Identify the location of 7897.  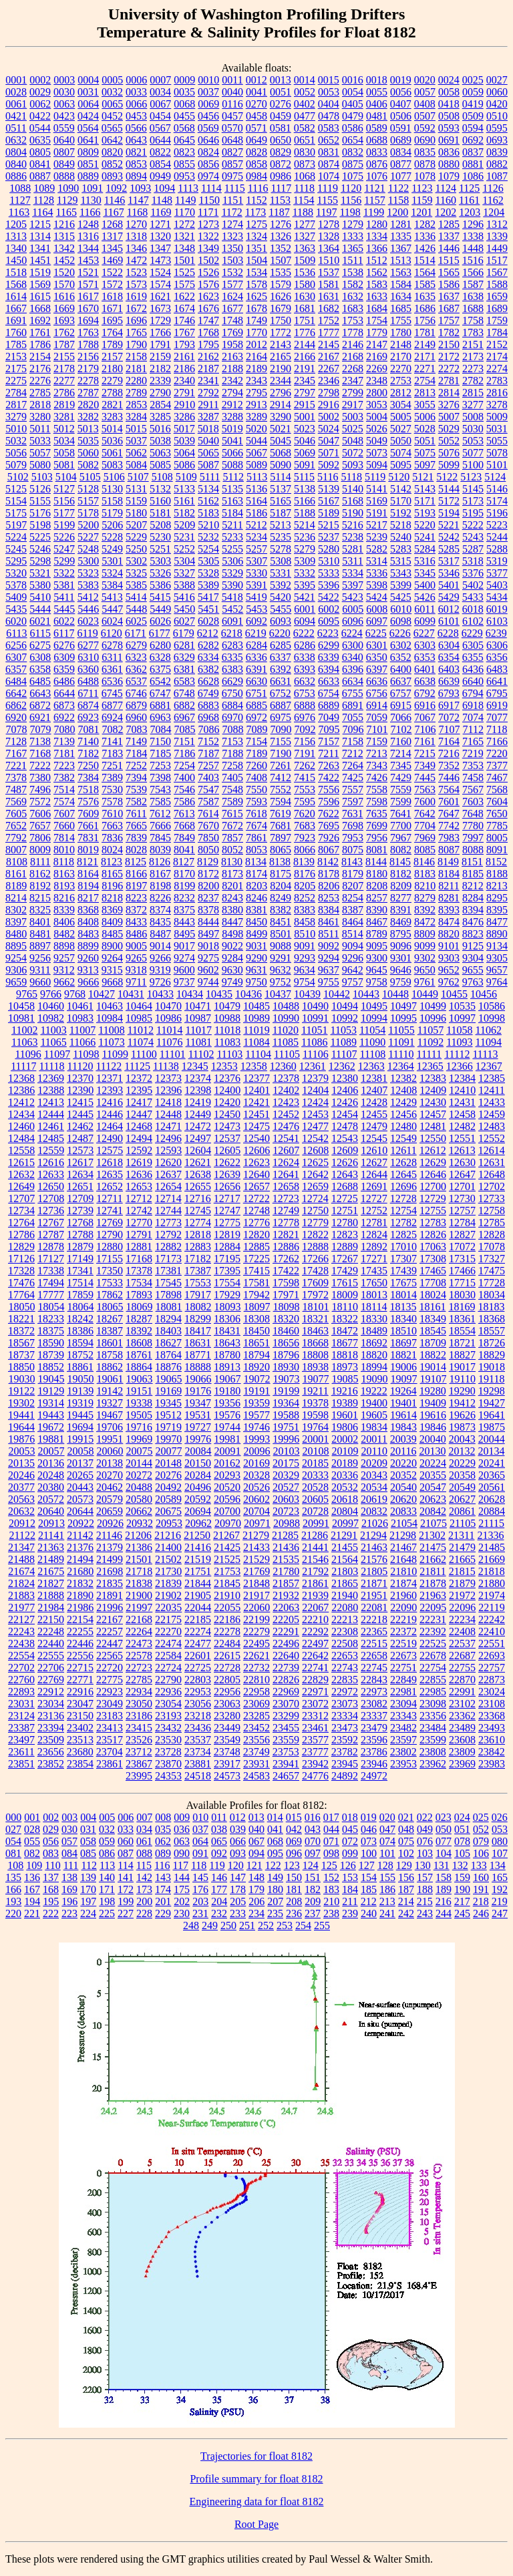
(280, 837).